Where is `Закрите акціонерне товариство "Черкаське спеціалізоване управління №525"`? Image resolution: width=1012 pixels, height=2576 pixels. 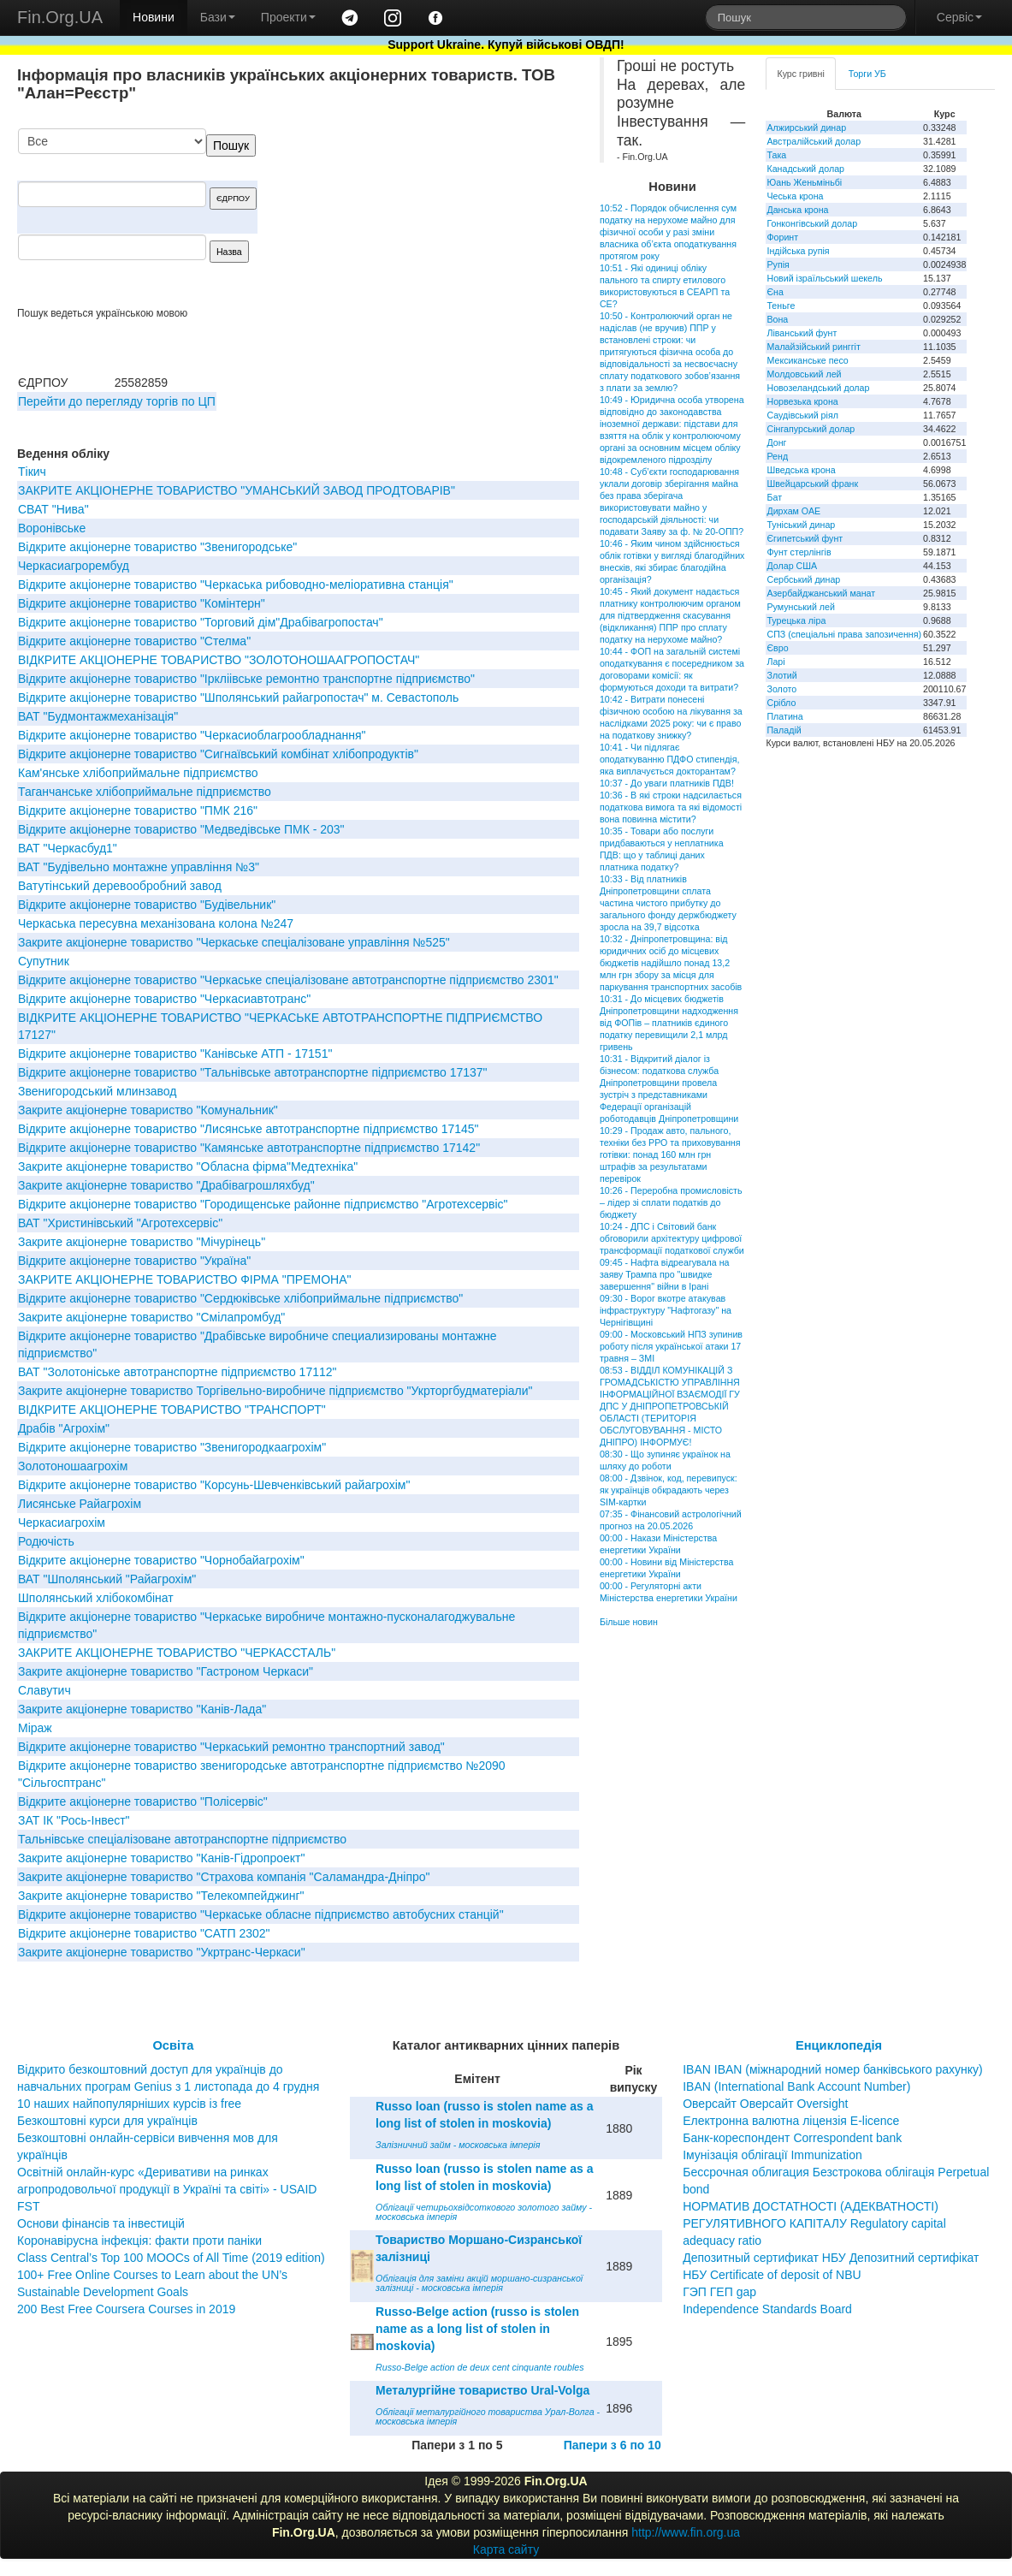 Закрите акціонерне товариство "Черкаське спеціалізоване управління №525" is located at coordinates (234, 942).